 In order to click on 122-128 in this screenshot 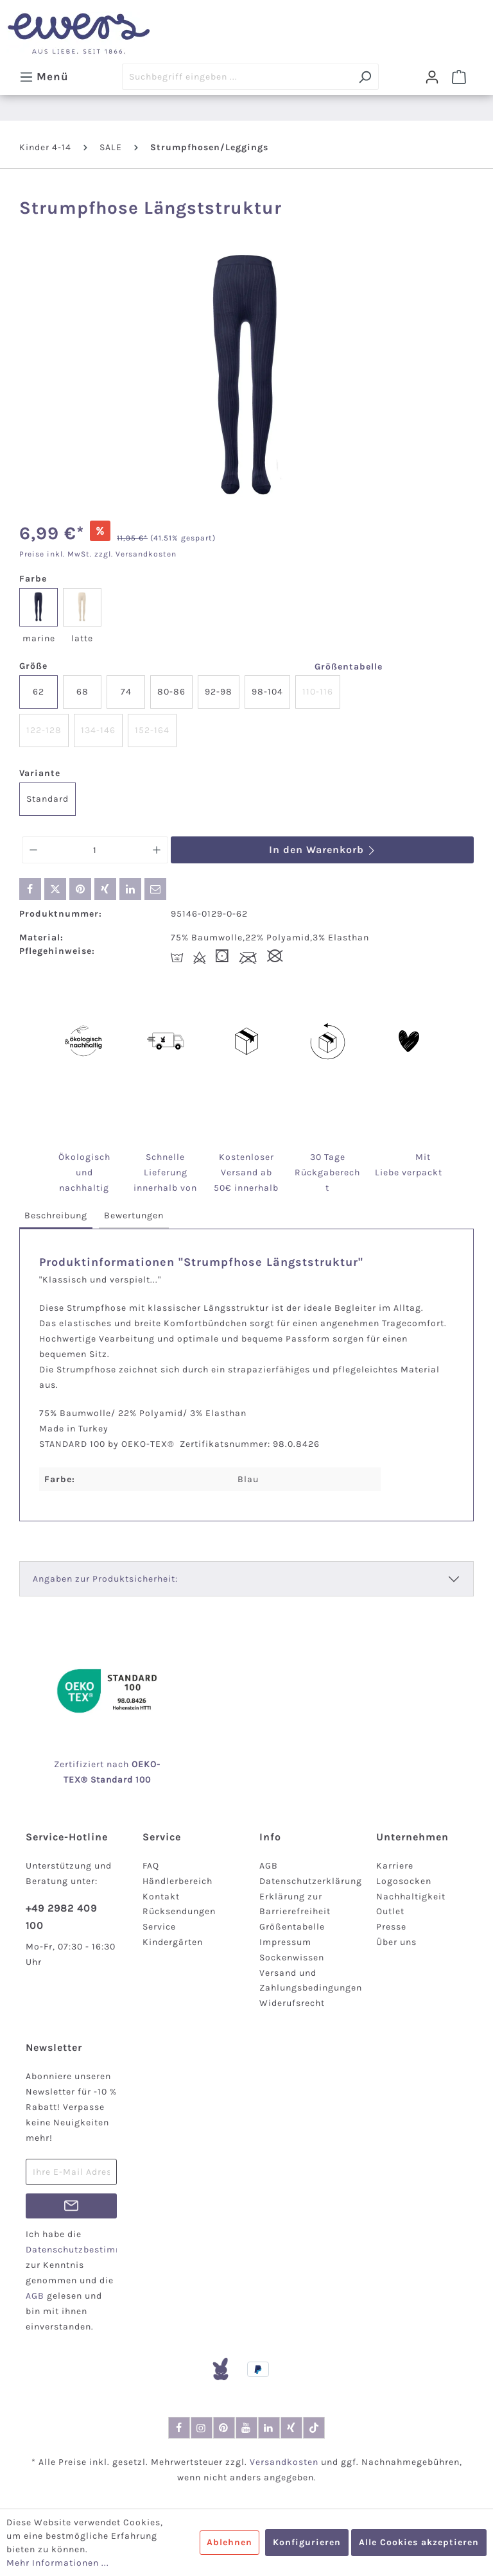, I will do `click(44, 730)`.